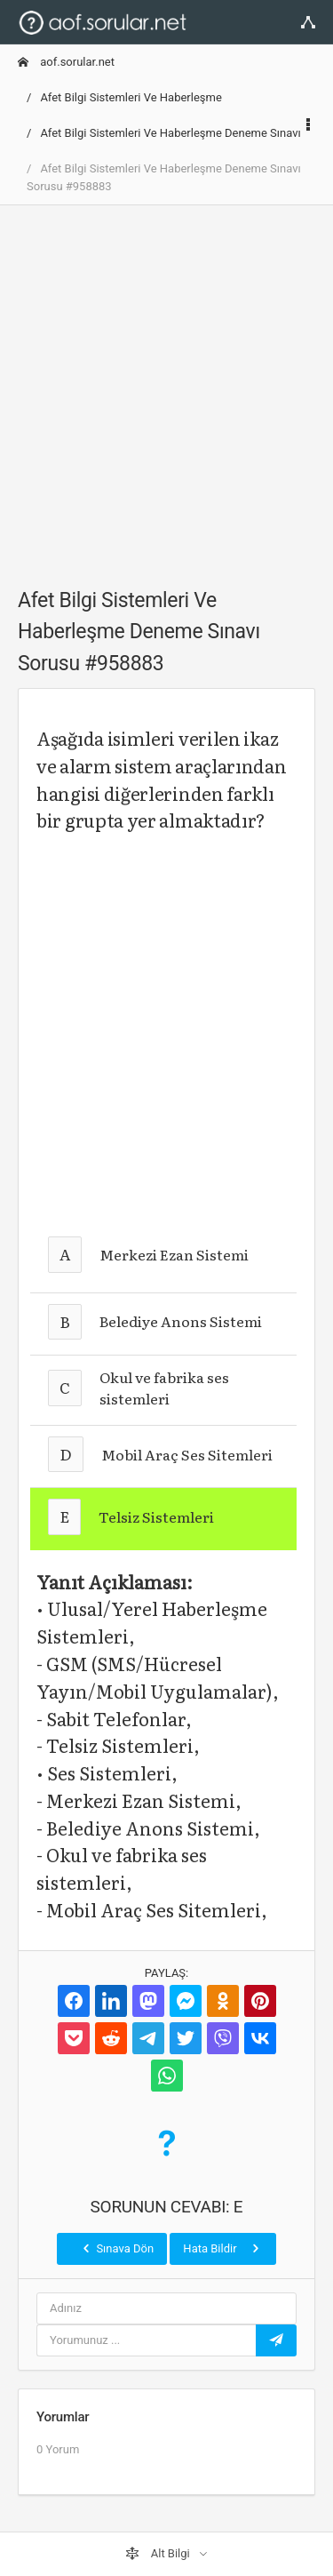  What do you see at coordinates (222, 2248) in the screenshot?
I see `Hata Bildir` at bounding box center [222, 2248].